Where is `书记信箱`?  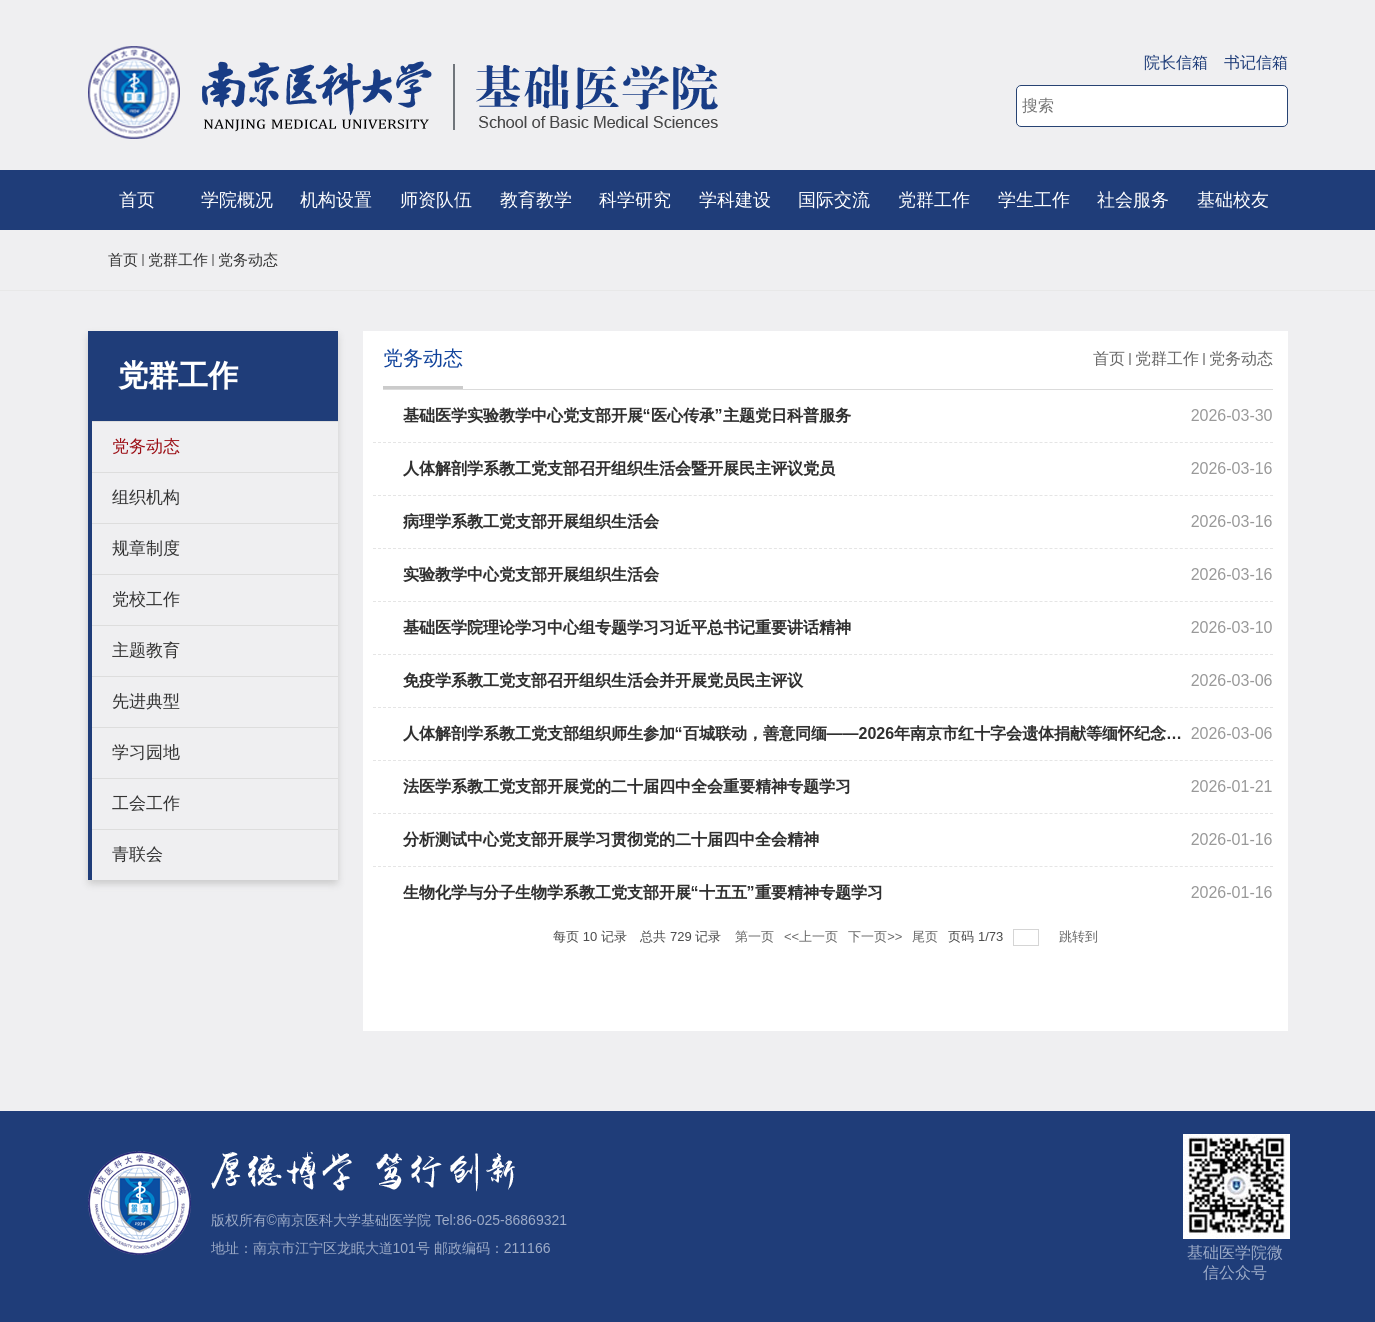 书记信箱 is located at coordinates (1256, 62).